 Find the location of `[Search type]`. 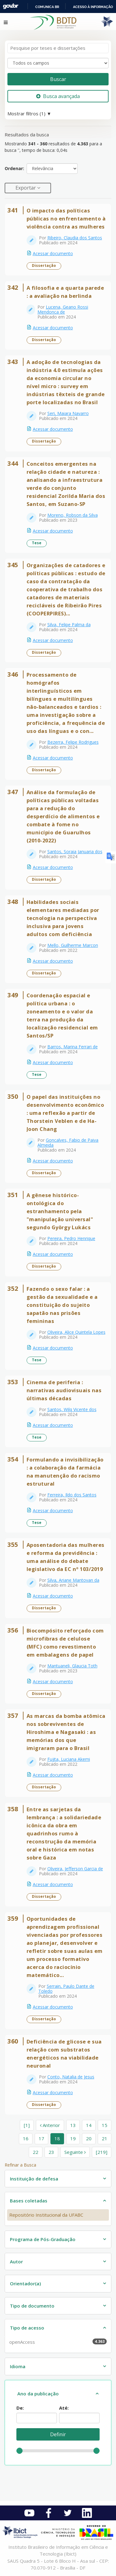

[Search type] is located at coordinates (58, 63).